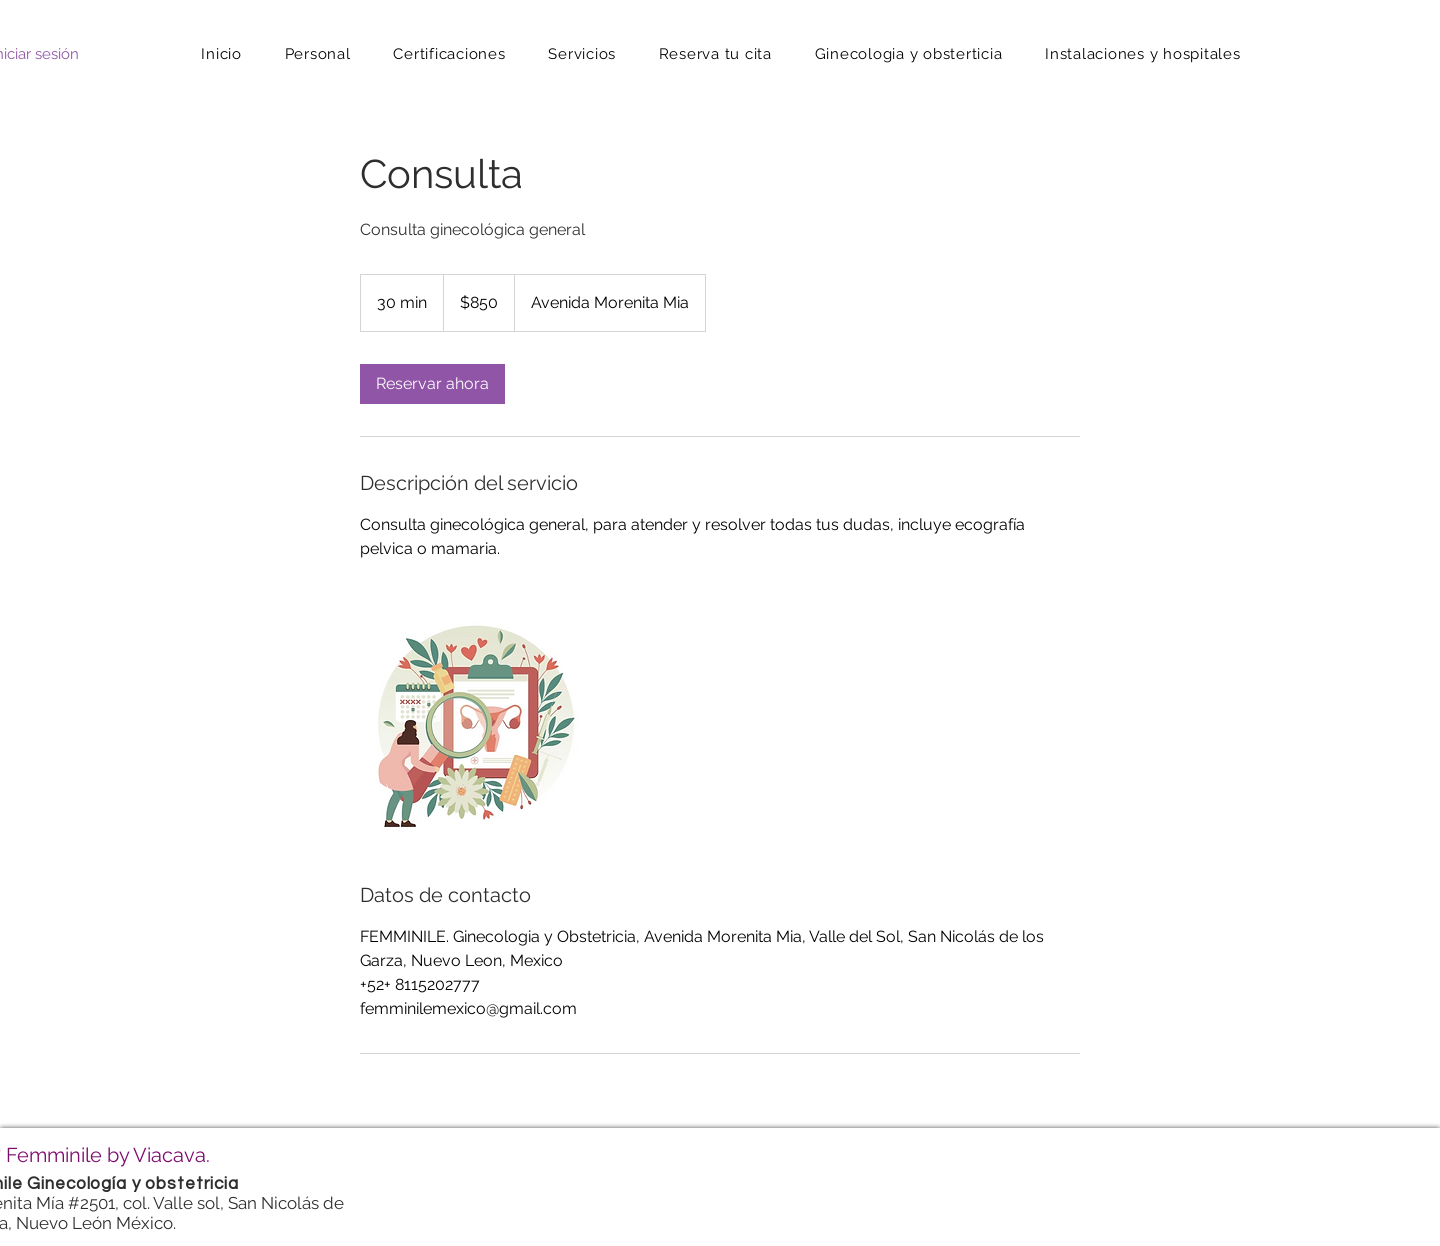 The image size is (1440, 1246). Describe the element at coordinates (432, 384) in the screenshot. I see `[link]` at that location.